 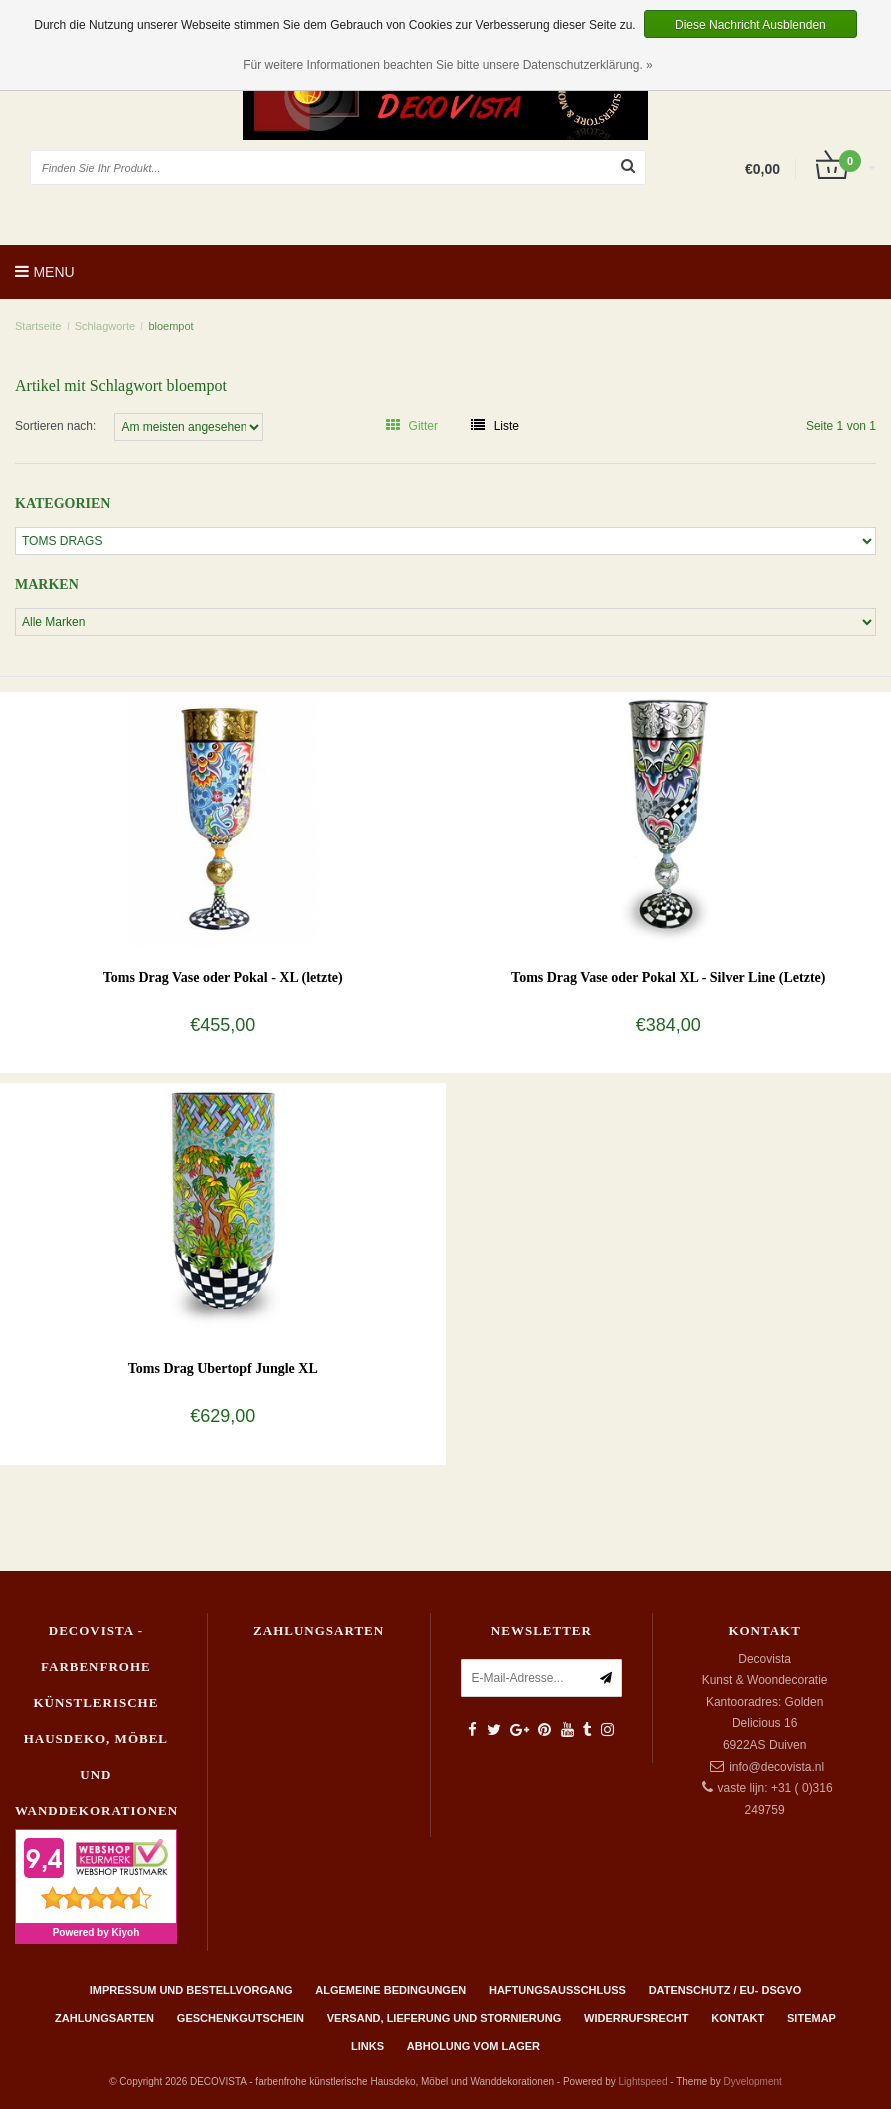 What do you see at coordinates (444, 2018) in the screenshot?
I see `Versand, Lieferung und Stornierung` at bounding box center [444, 2018].